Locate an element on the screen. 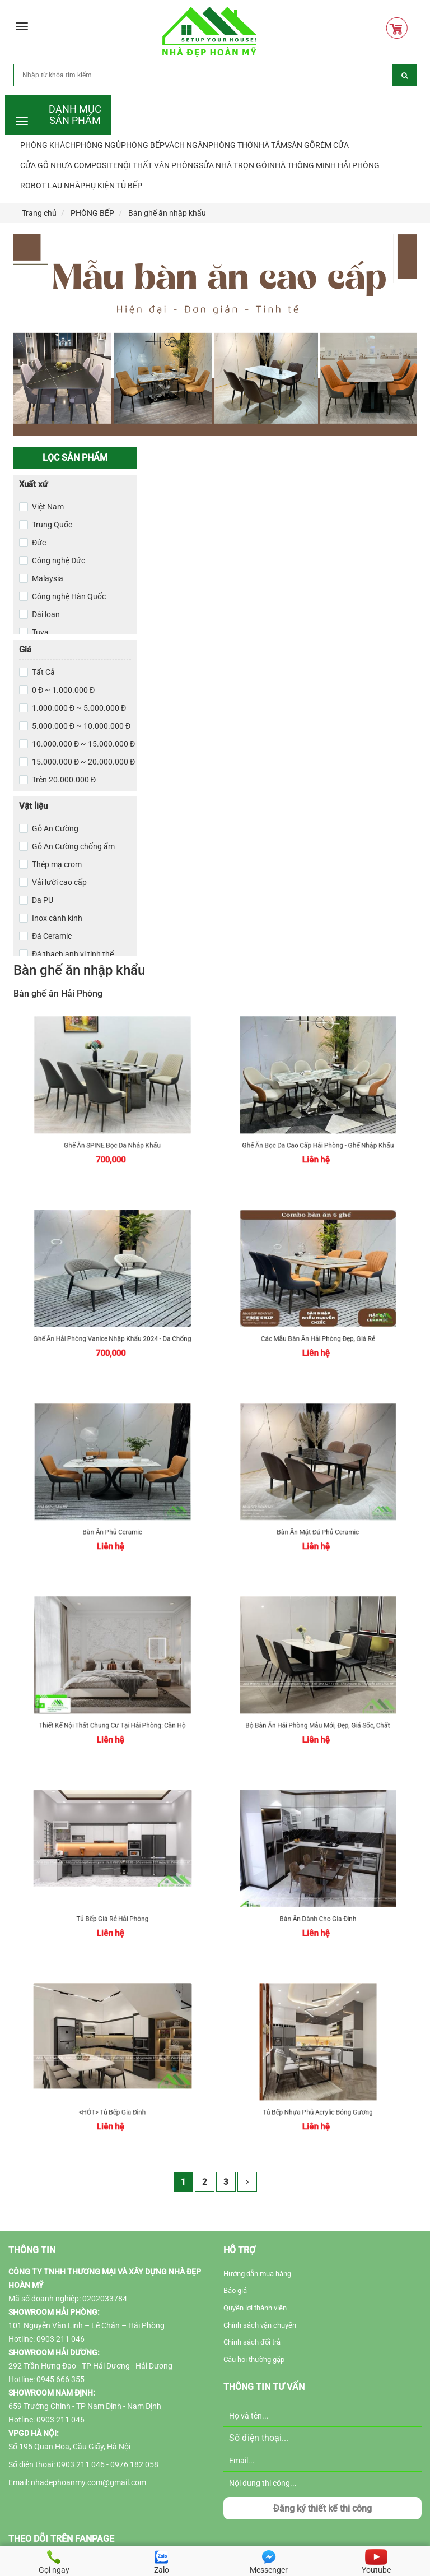  Chính sách đổi trả is located at coordinates (252, 2342).